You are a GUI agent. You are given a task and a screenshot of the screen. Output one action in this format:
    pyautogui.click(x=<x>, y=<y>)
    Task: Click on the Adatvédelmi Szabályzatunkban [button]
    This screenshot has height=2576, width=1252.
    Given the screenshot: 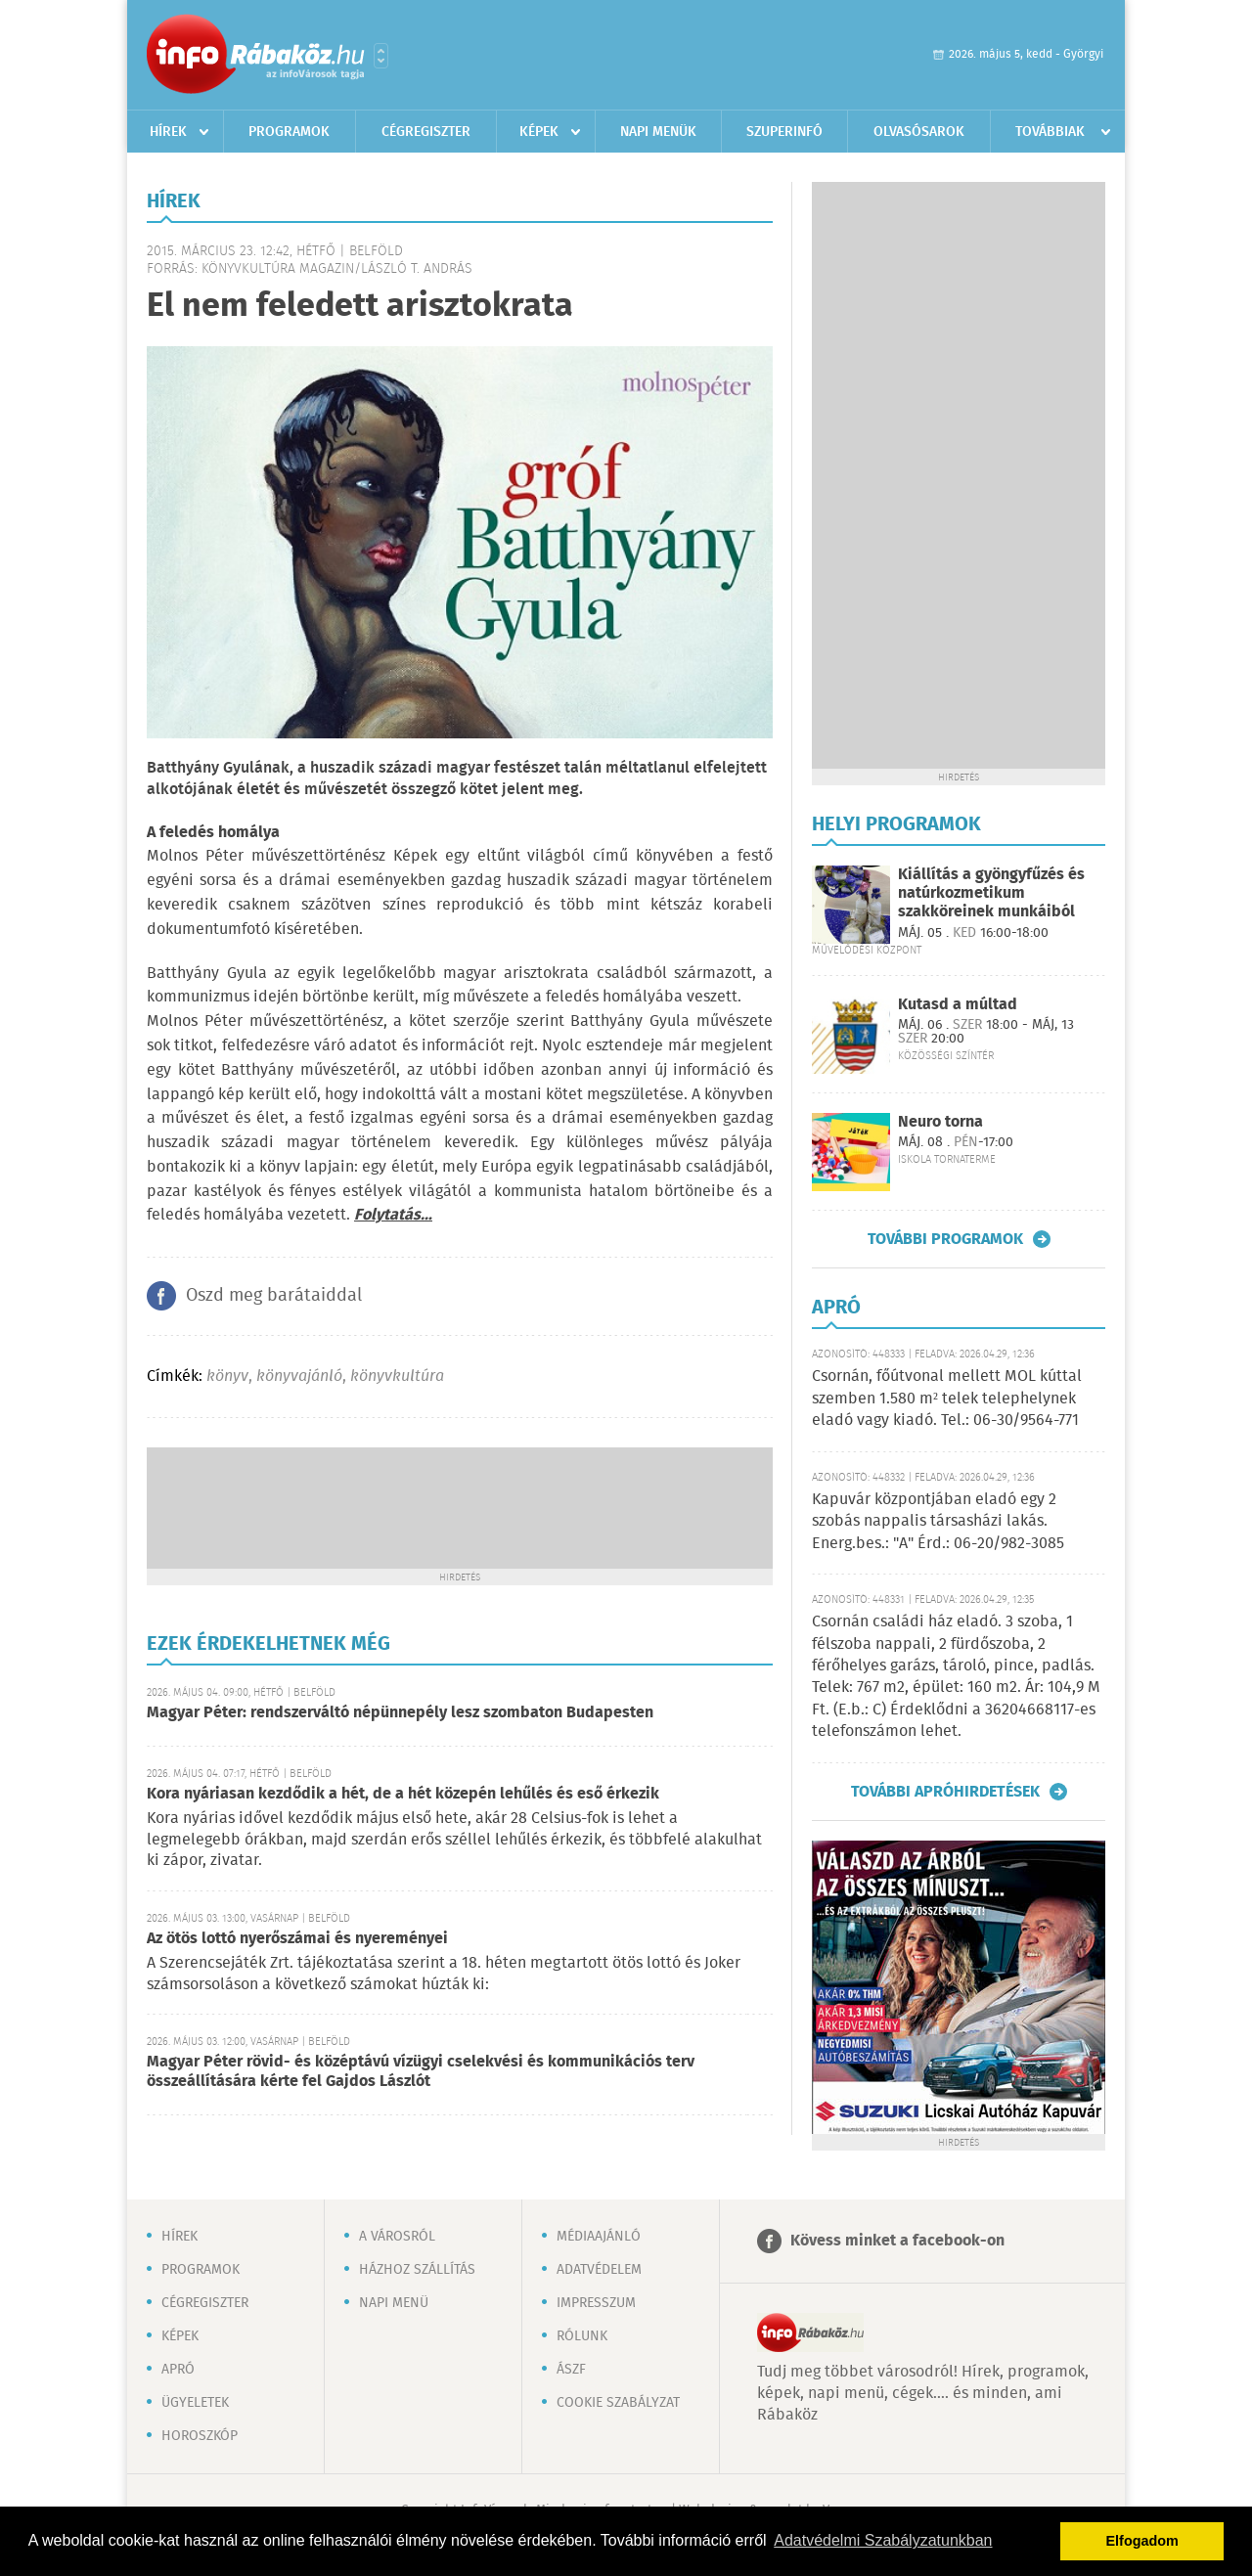 What is the action you would take?
    pyautogui.click(x=883, y=2540)
    